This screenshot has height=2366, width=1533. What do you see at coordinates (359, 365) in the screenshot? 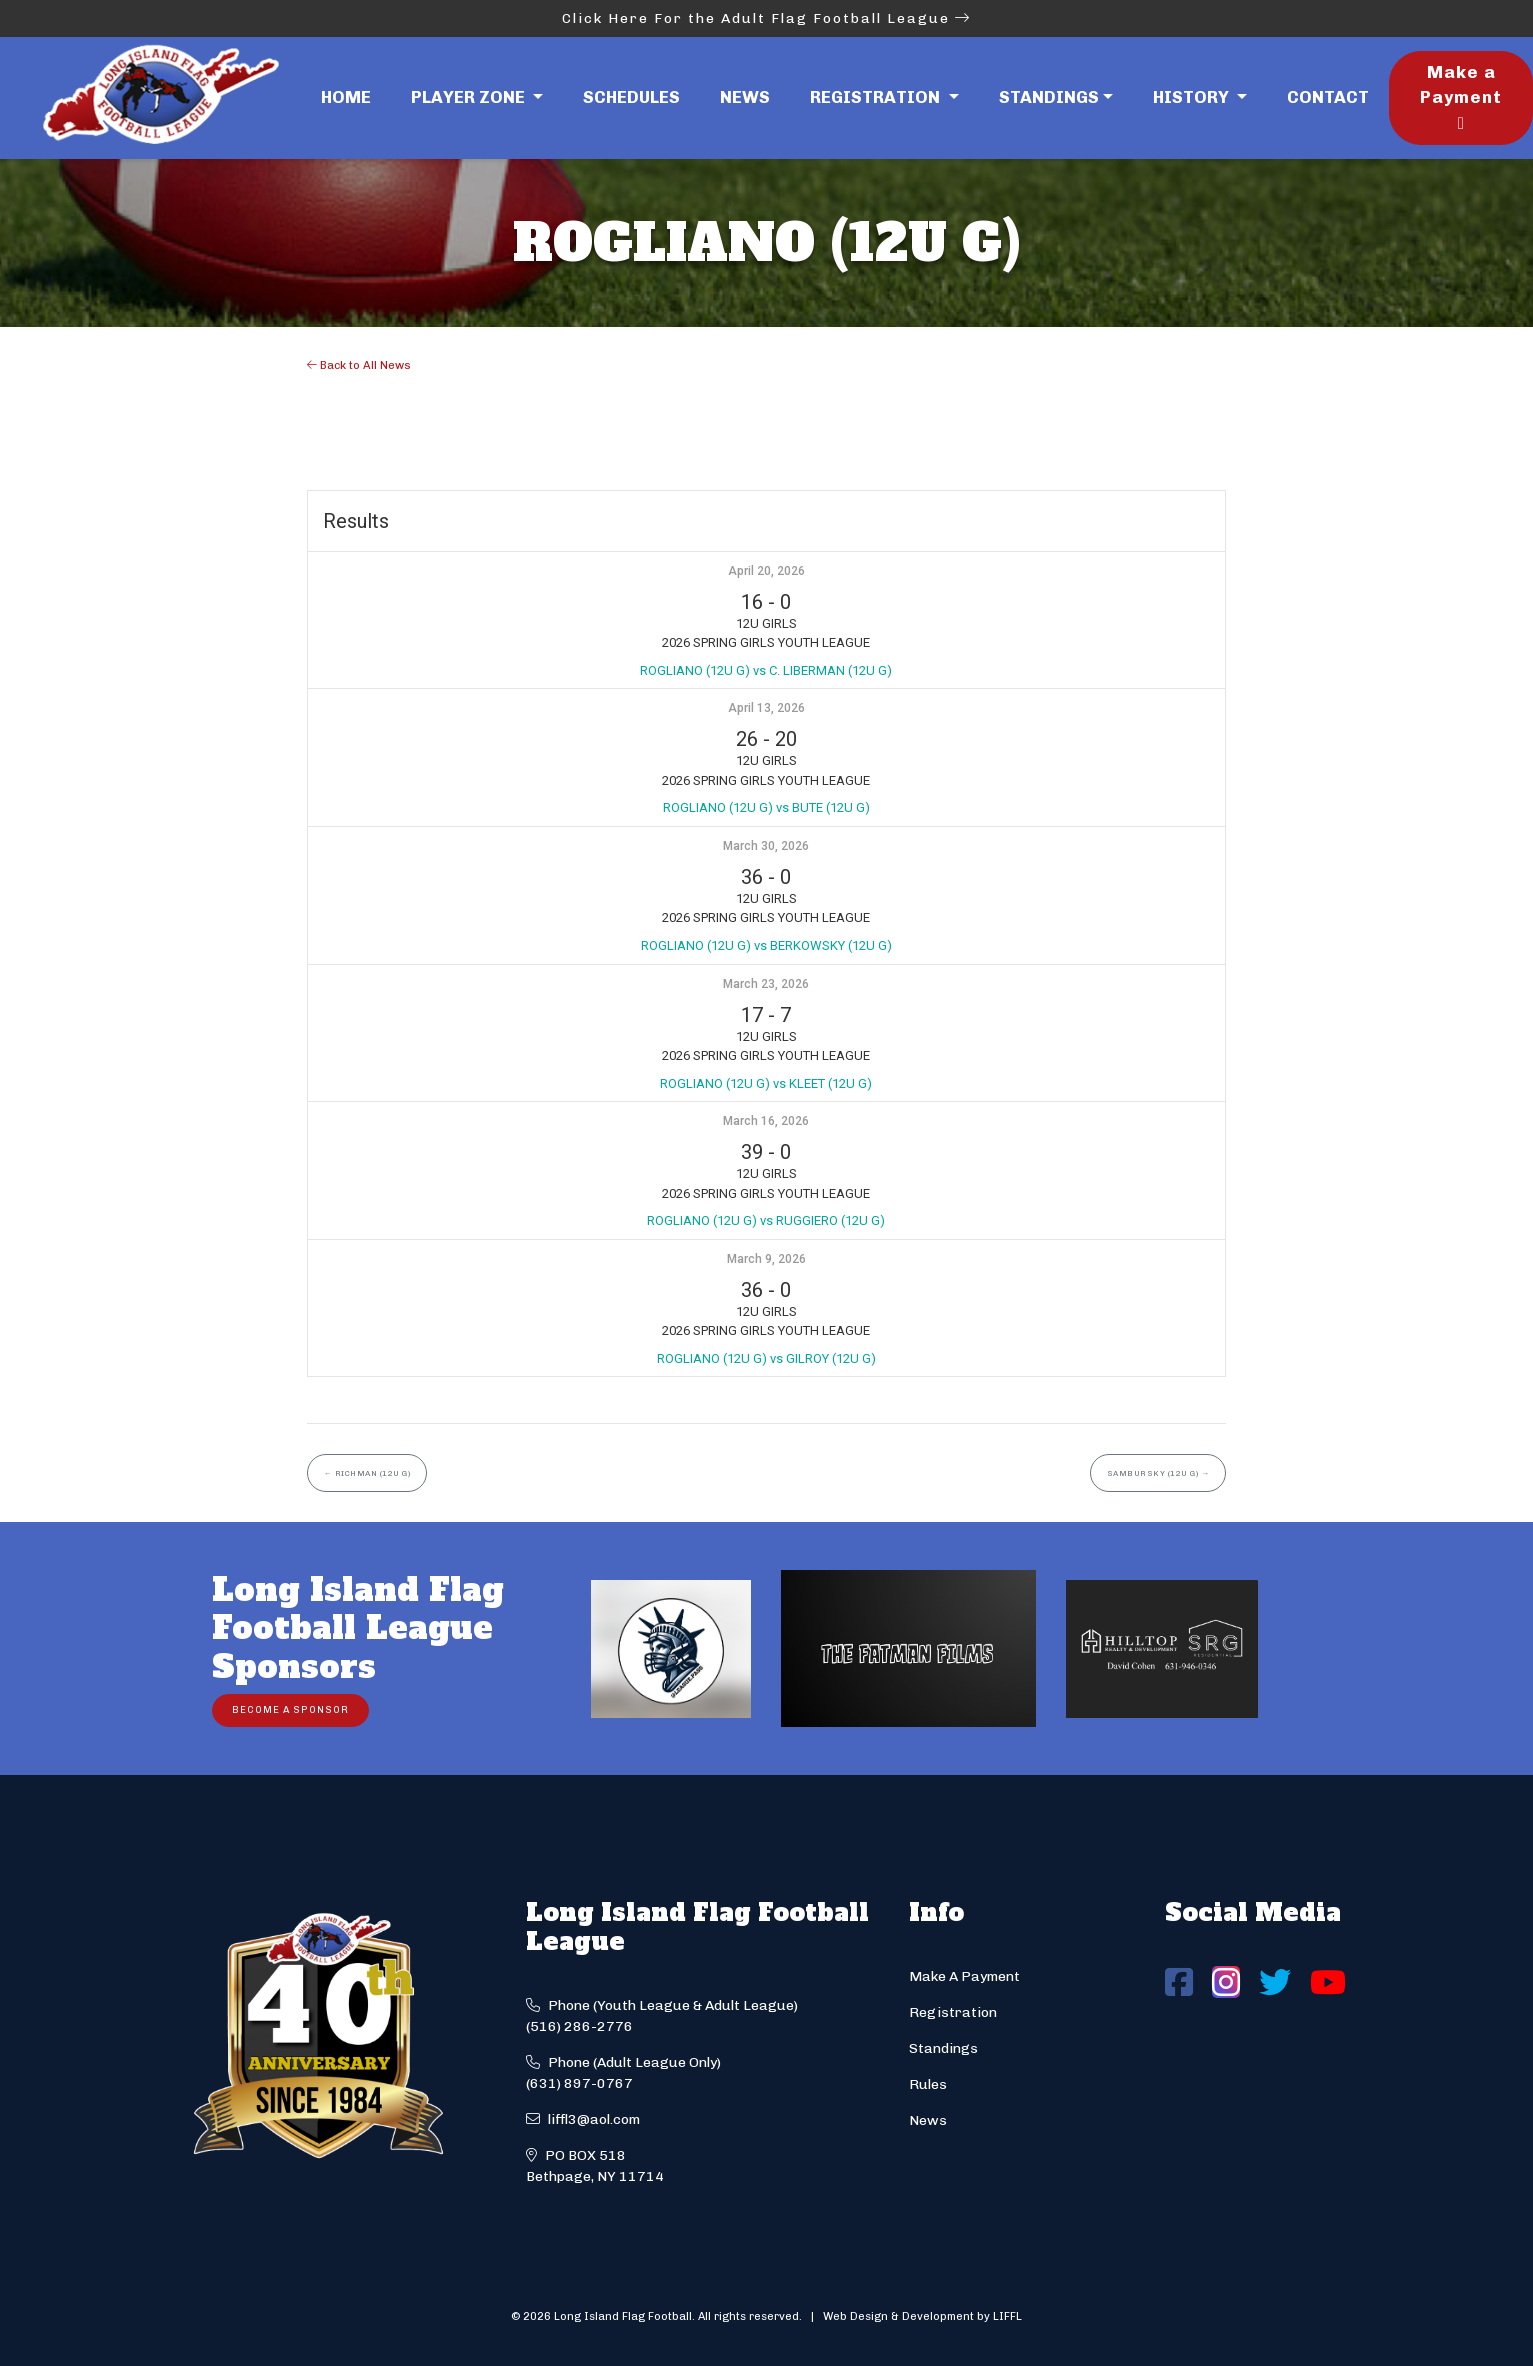
I see `Back to All News` at bounding box center [359, 365].